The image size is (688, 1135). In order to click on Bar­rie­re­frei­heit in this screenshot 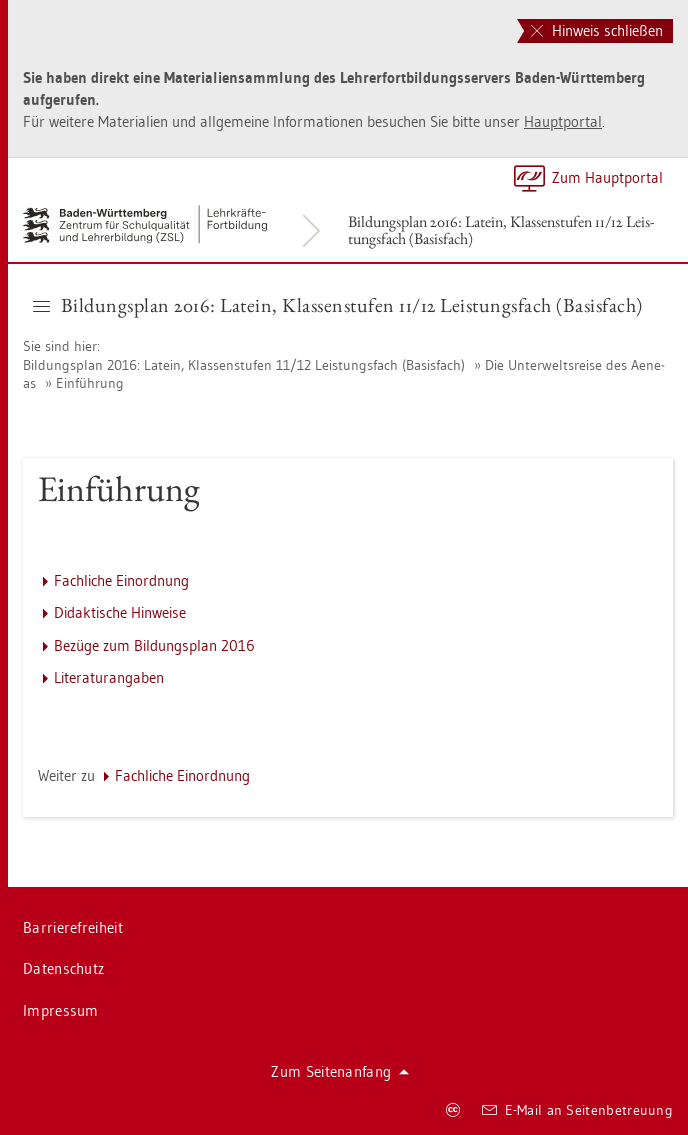, I will do `click(73, 927)`.